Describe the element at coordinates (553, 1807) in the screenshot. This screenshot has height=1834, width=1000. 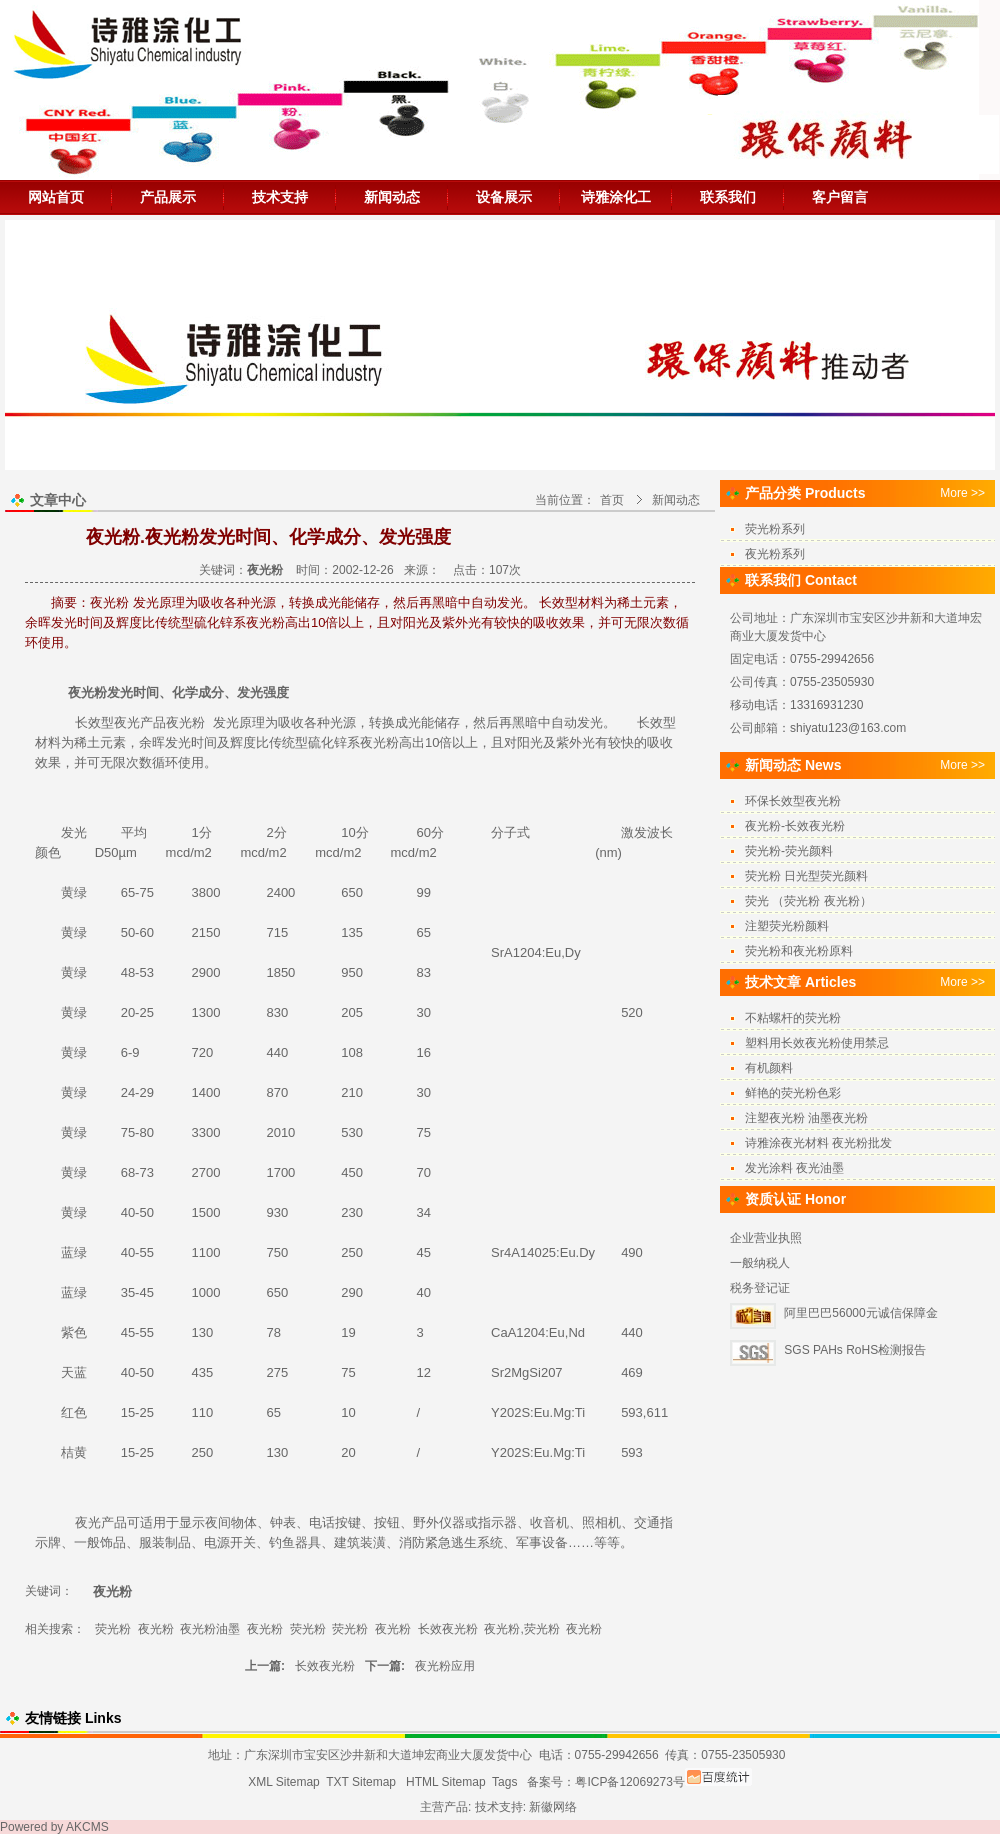
I see `新徽网络` at that location.